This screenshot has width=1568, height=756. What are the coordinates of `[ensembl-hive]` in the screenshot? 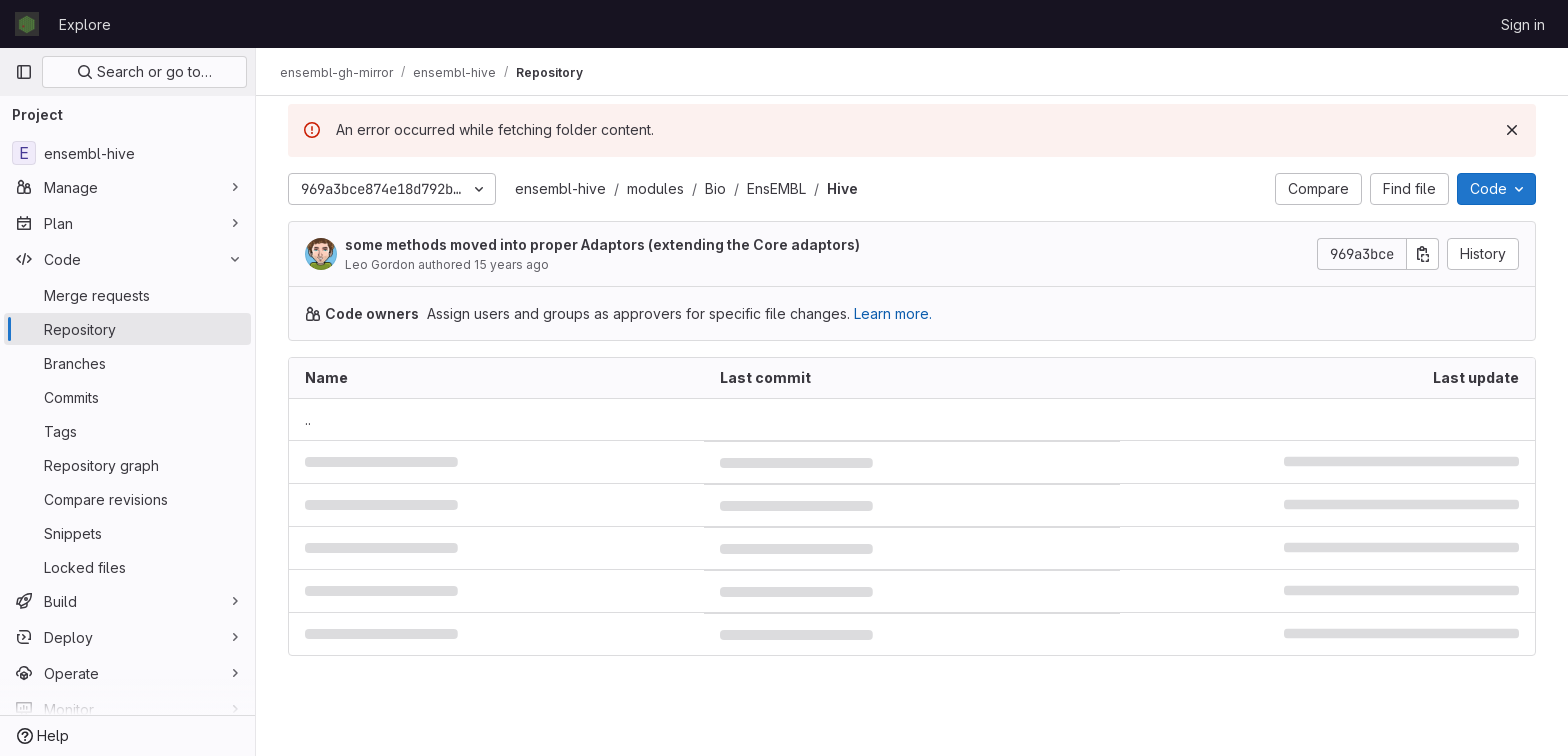 It's located at (127, 153).